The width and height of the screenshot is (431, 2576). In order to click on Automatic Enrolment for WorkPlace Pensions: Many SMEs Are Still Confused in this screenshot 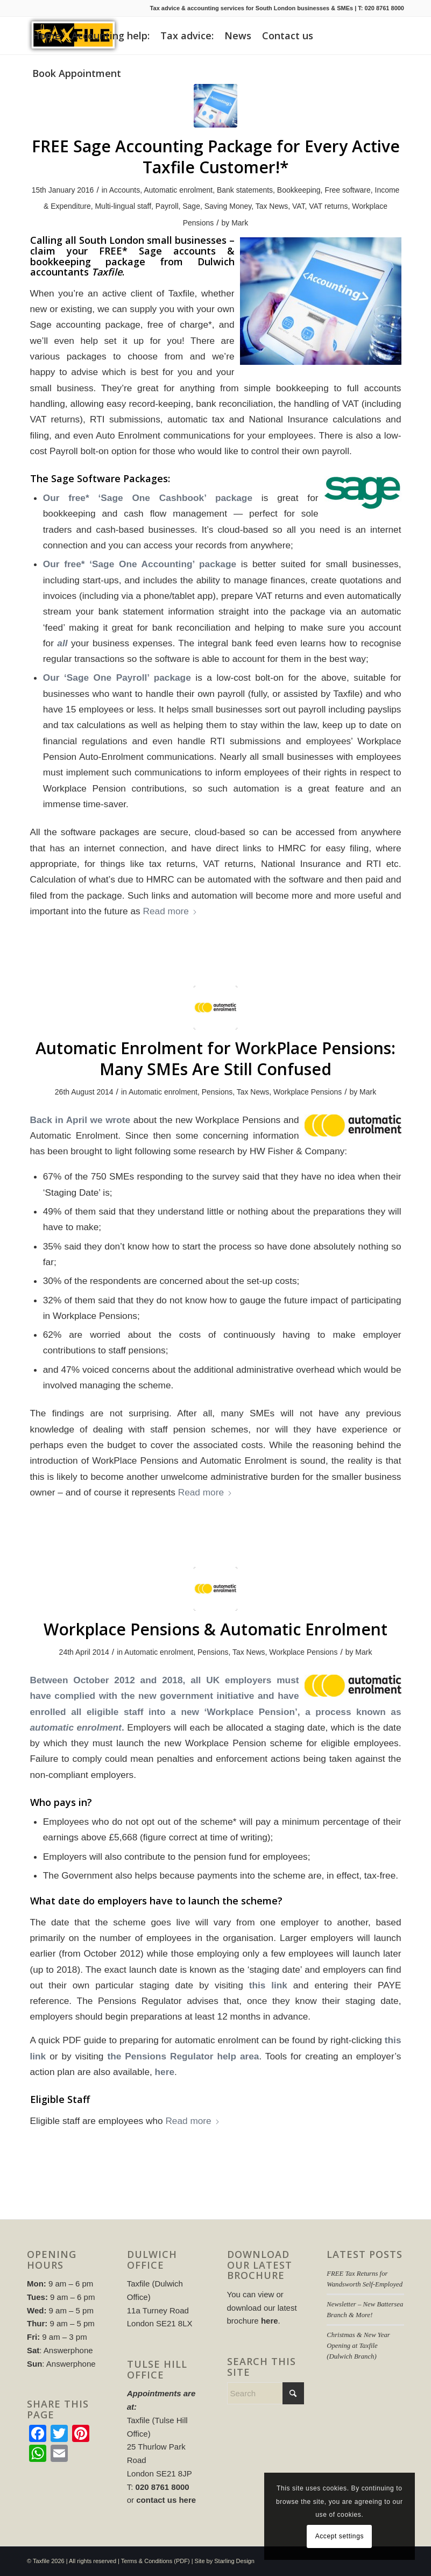, I will do `click(215, 1058)`.